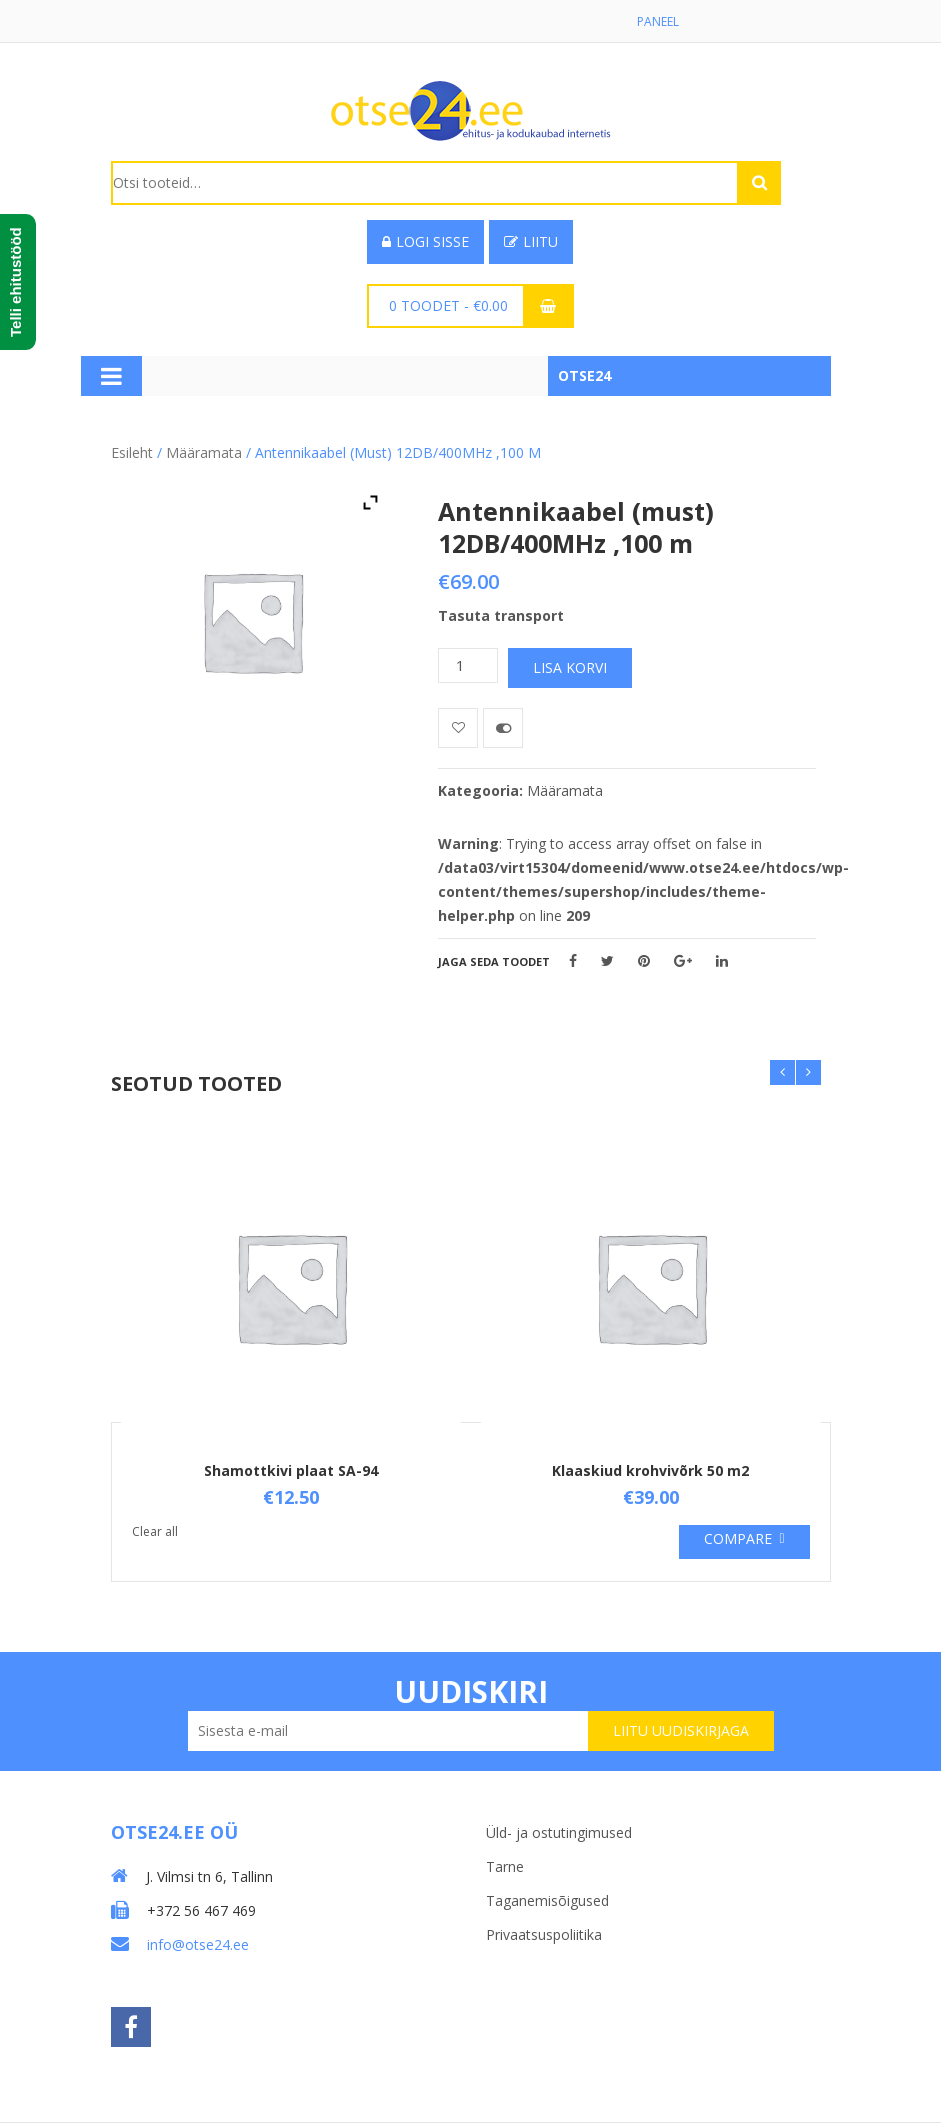 The image size is (941, 2123). Describe the element at coordinates (658, 21) in the screenshot. I see `Paneel` at that location.